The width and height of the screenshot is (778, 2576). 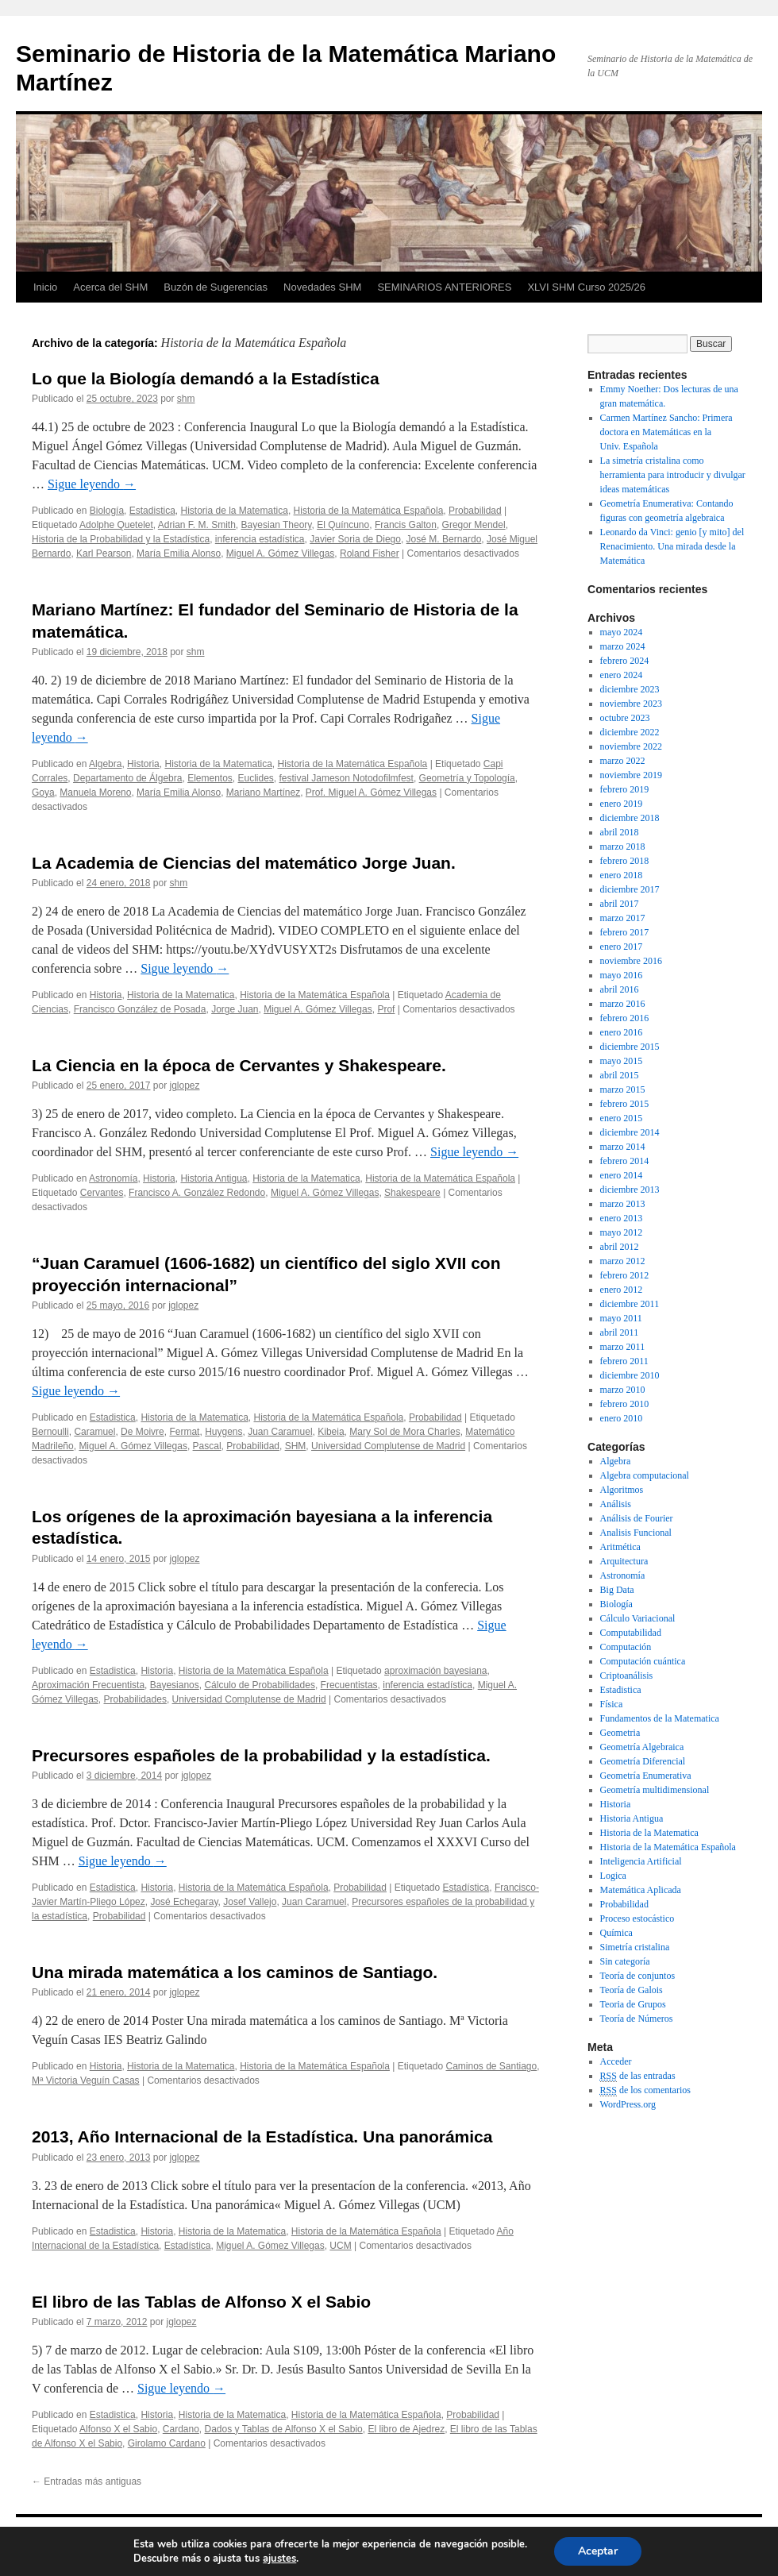 What do you see at coordinates (625, 1961) in the screenshot?
I see `Sin categoría` at bounding box center [625, 1961].